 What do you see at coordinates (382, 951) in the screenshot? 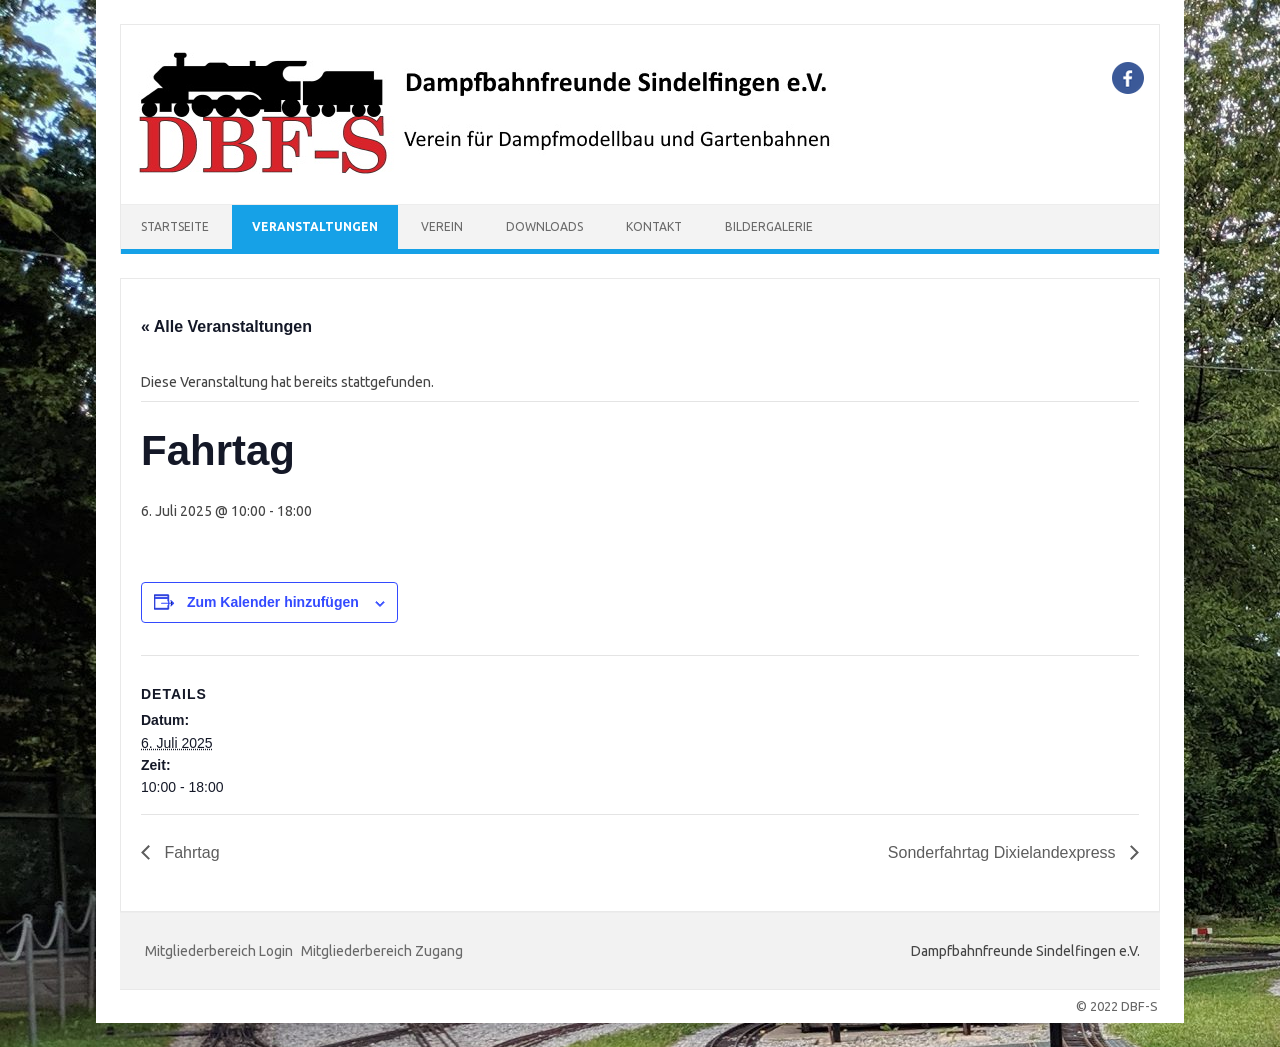
I see `Mitgliederbereich Zugang` at bounding box center [382, 951].